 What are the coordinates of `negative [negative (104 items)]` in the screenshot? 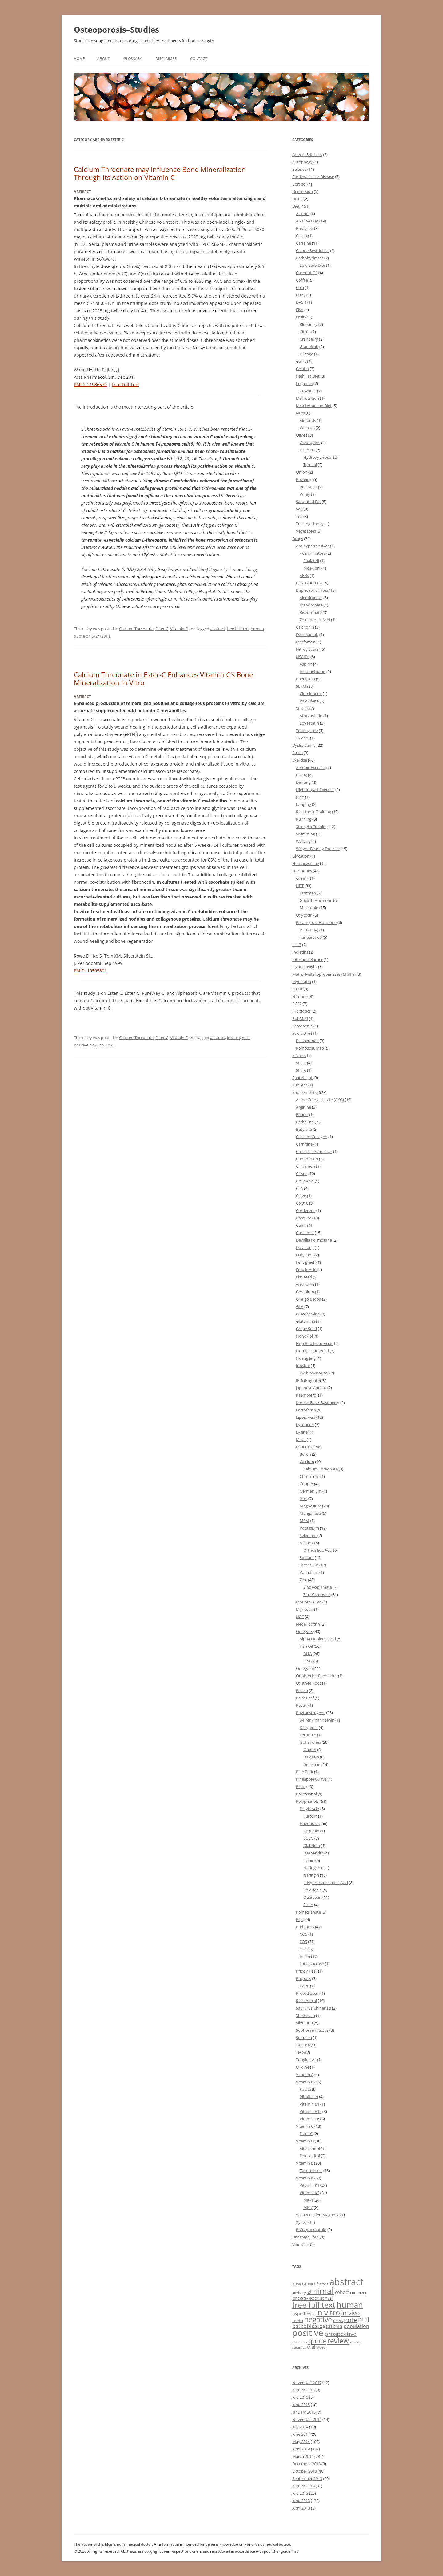 It's located at (318, 2319).